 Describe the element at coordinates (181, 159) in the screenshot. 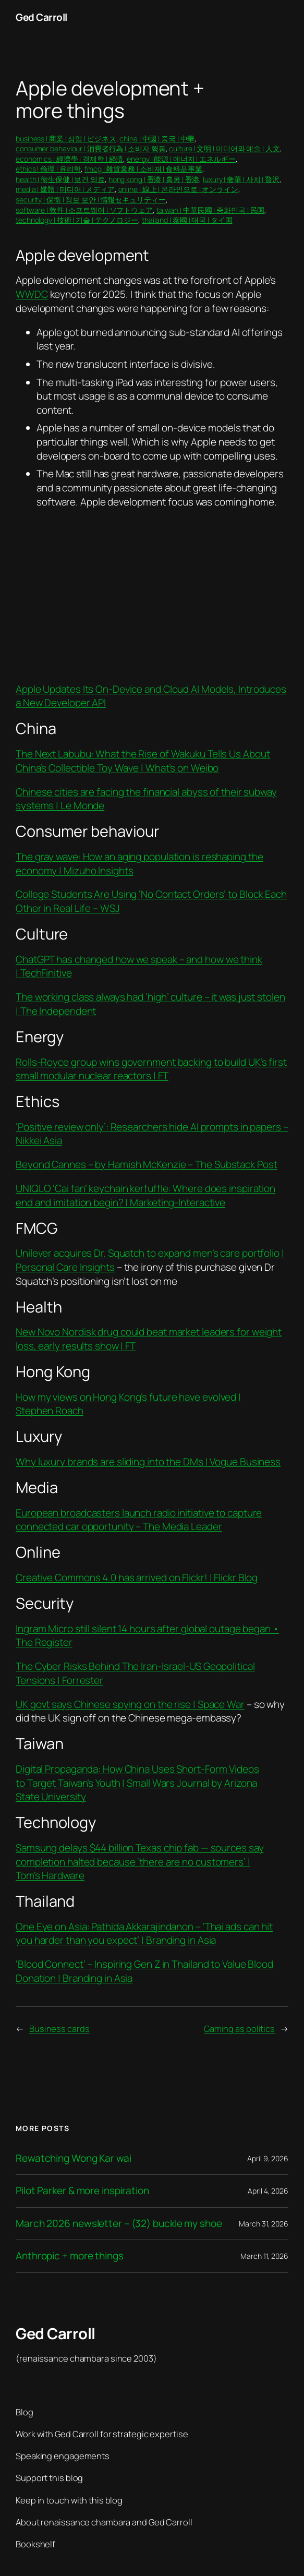

I see `energy | 能源 | 에너지 | エネルギー` at that location.